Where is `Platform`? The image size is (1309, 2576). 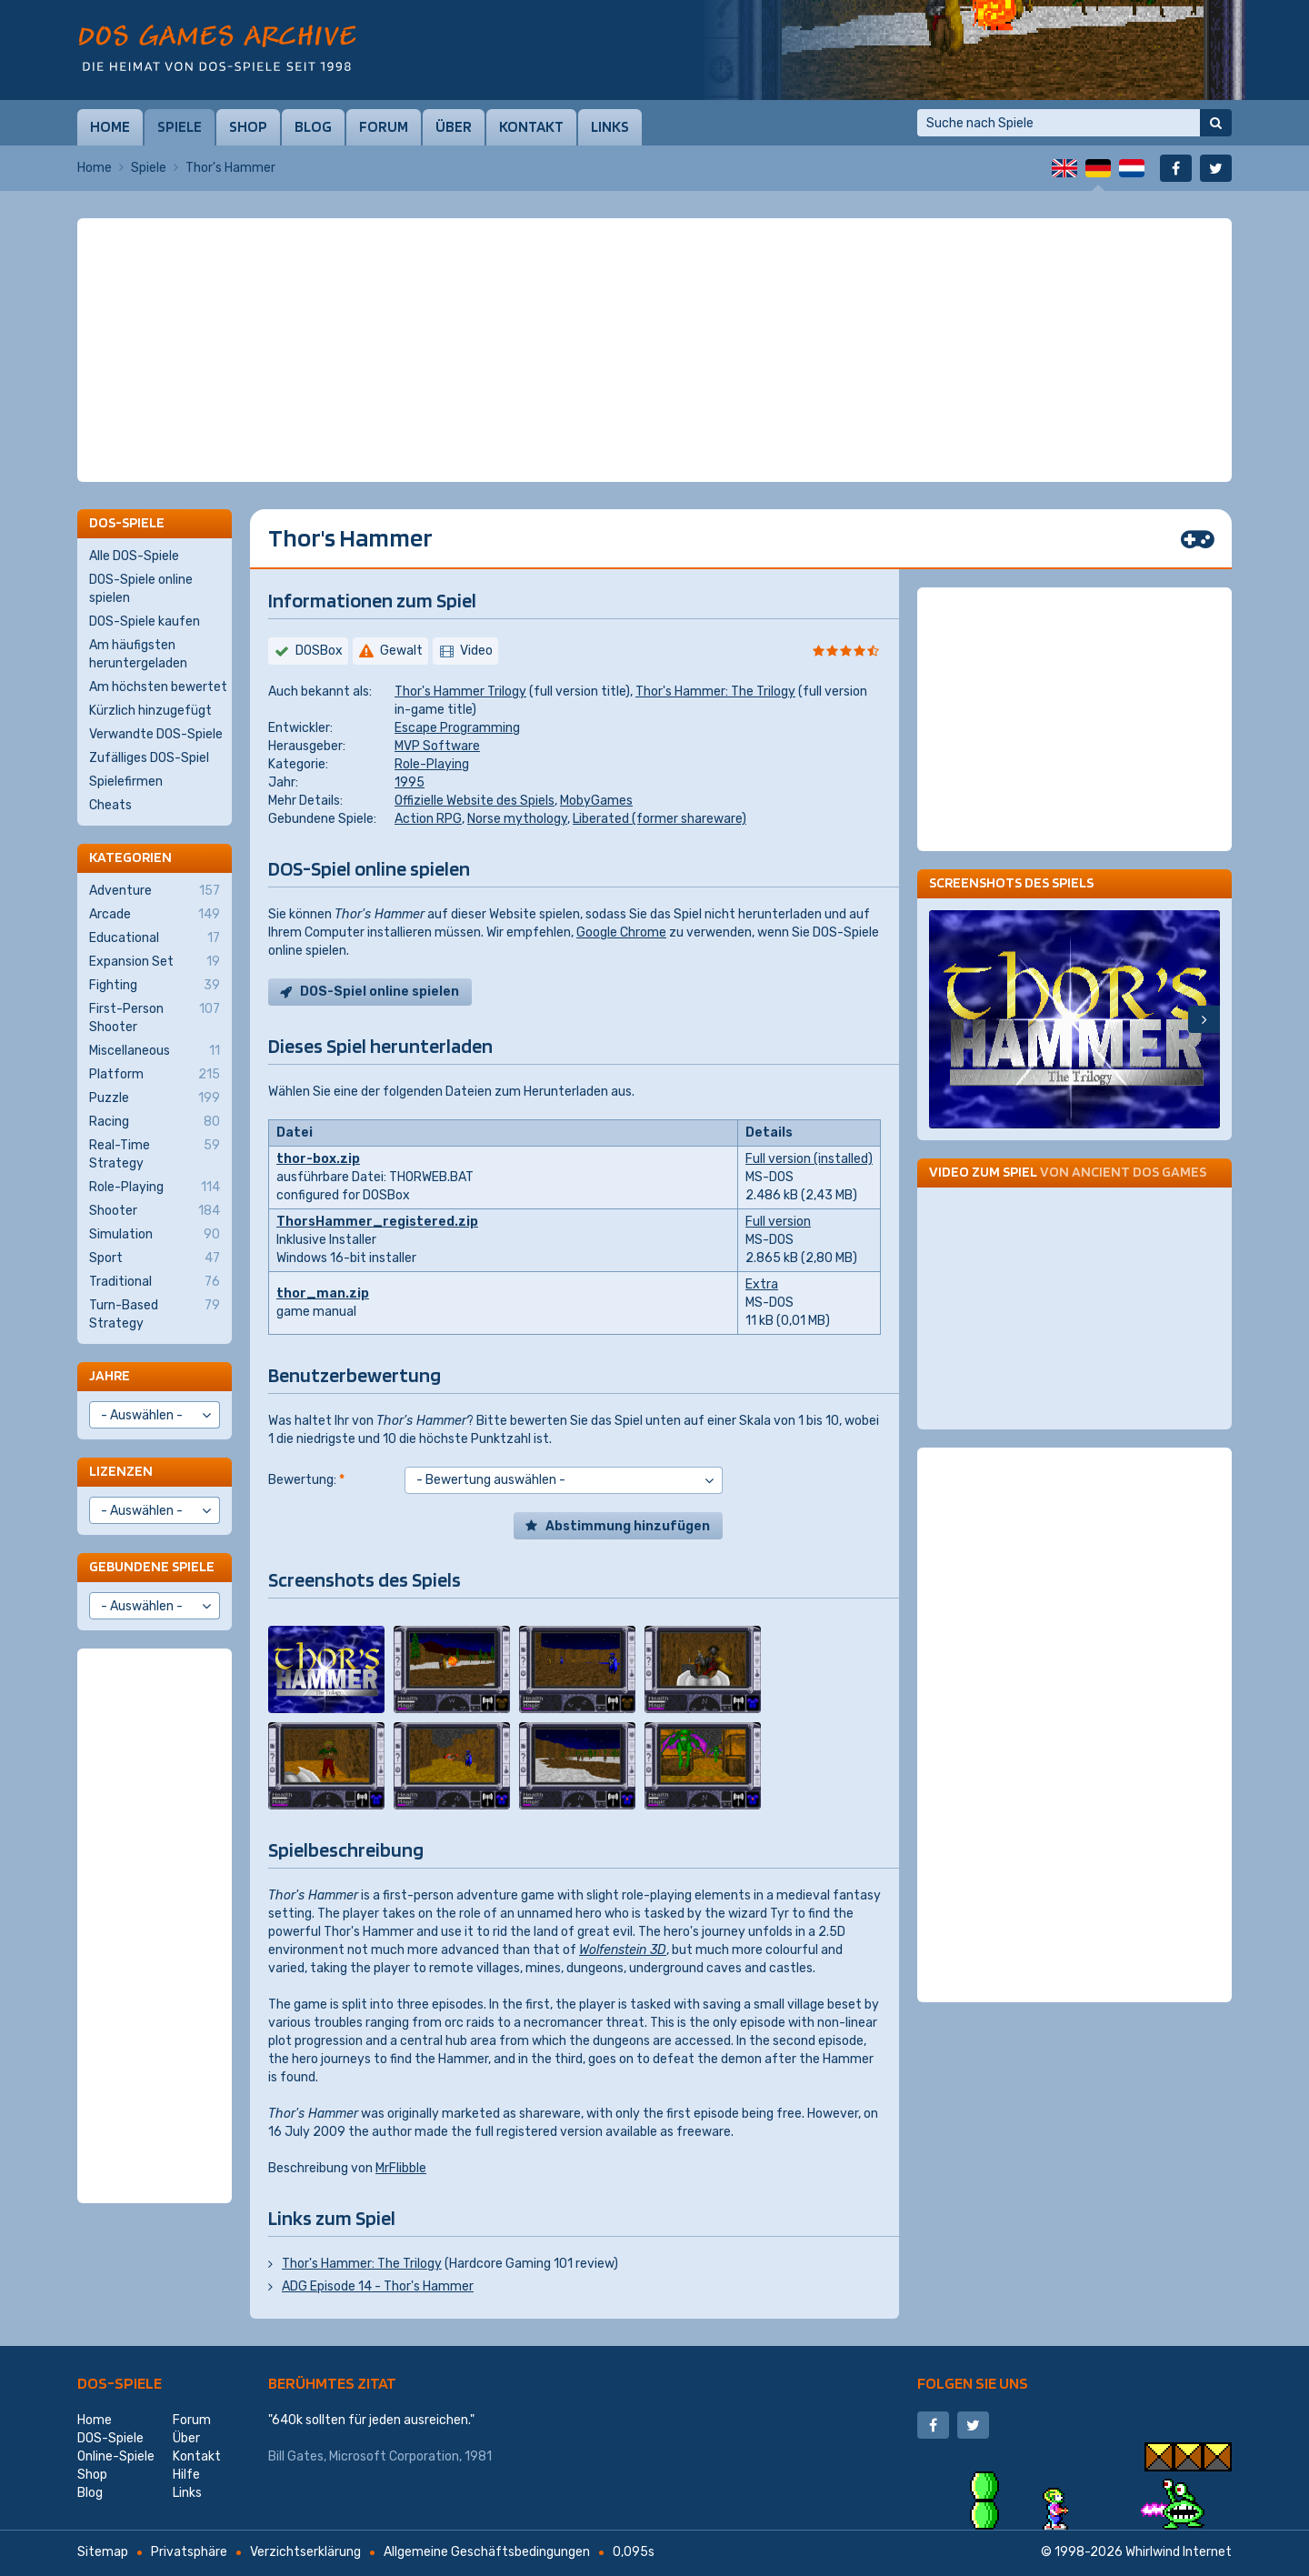
Platform is located at coordinates (154, 1075).